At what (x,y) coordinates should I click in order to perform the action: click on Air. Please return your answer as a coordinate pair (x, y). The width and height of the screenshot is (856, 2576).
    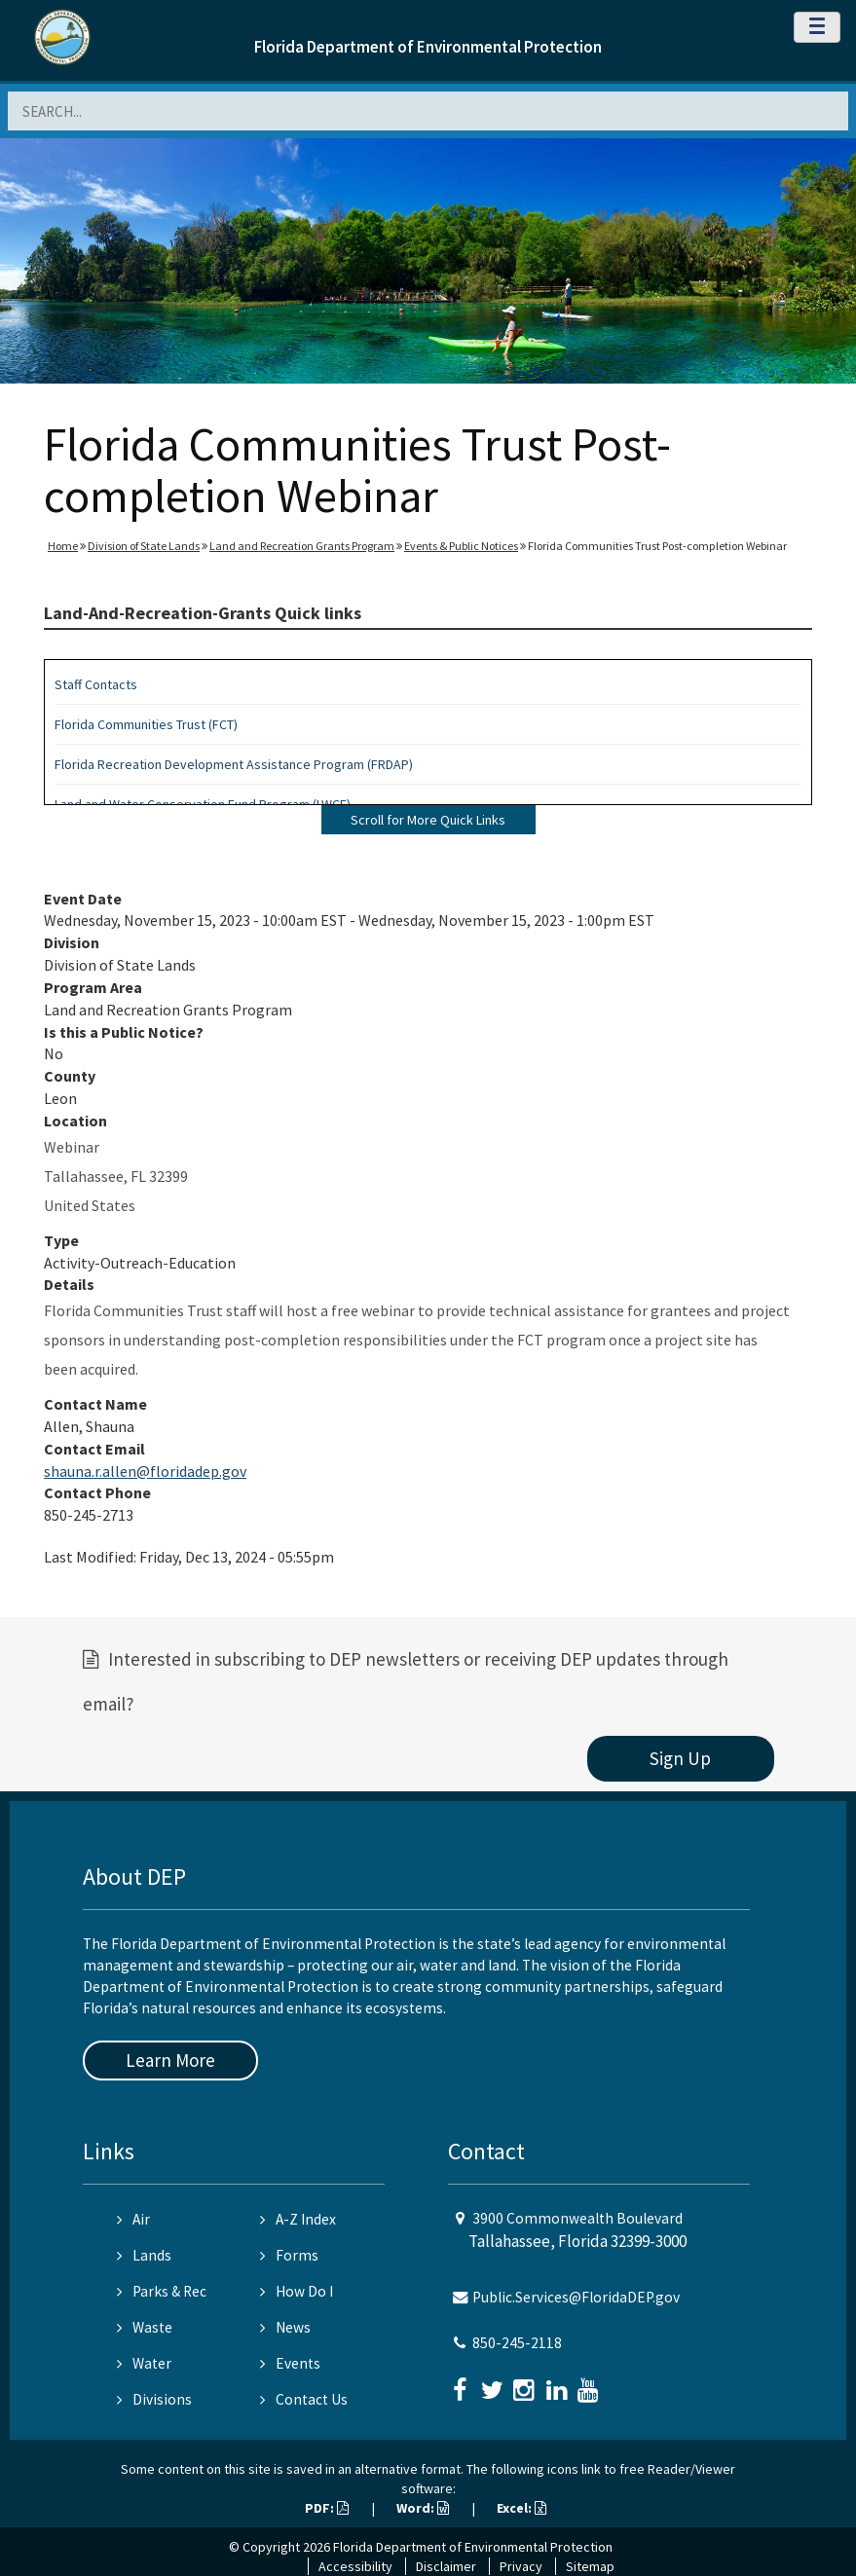
    Looking at the image, I should click on (133, 2219).